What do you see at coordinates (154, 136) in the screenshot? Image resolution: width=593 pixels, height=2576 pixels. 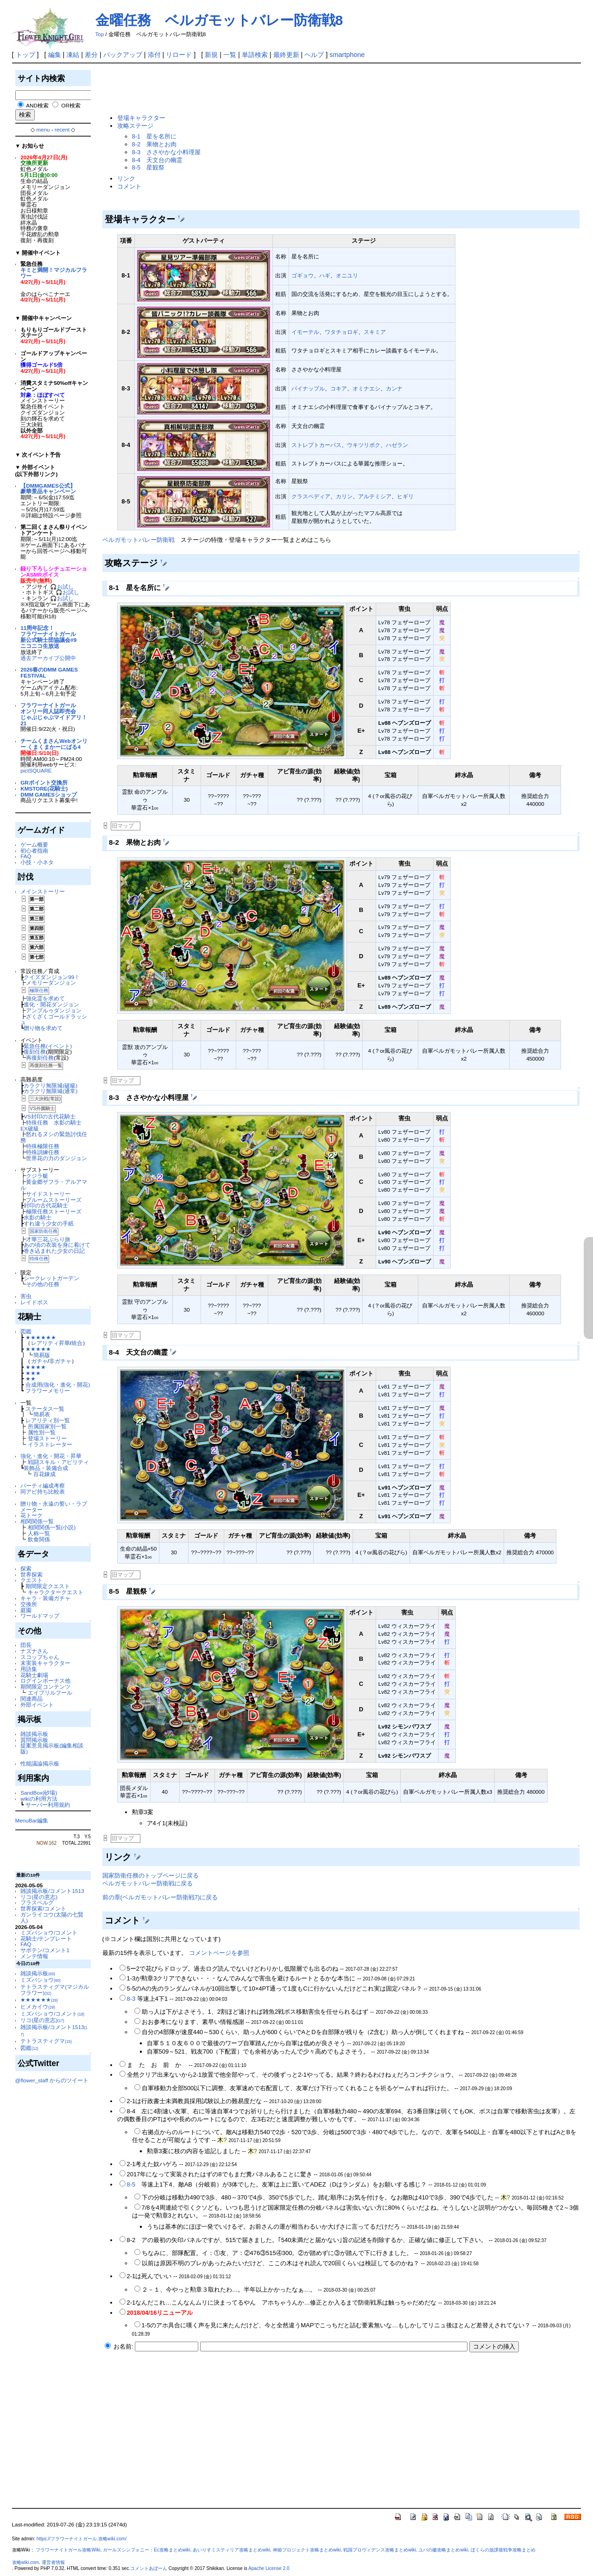 I see `8-1 星を名所に` at bounding box center [154, 136].